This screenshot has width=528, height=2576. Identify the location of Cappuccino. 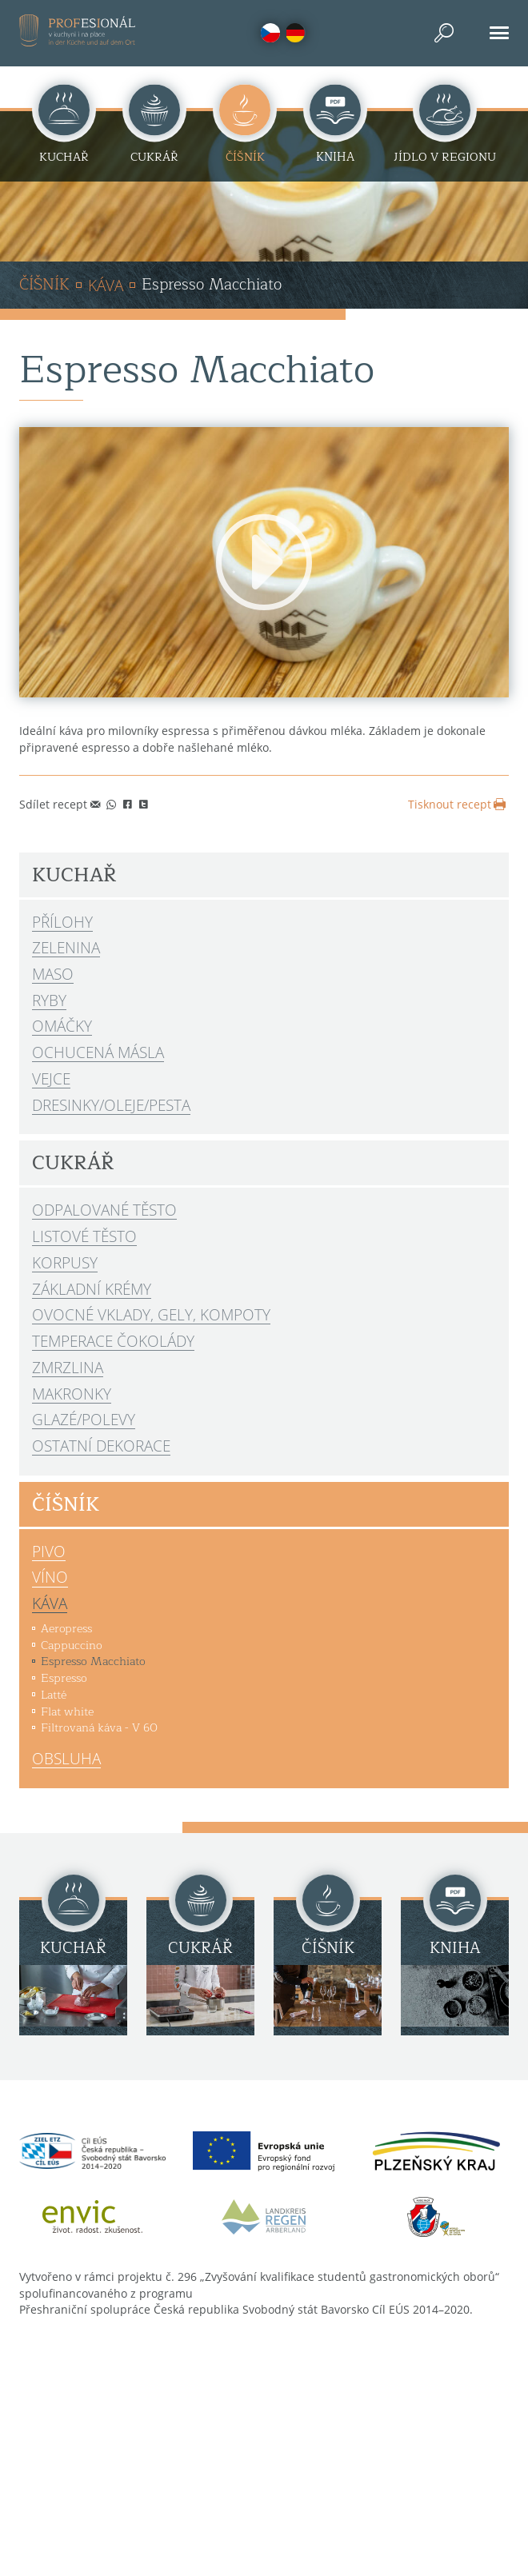
(71, 1645).